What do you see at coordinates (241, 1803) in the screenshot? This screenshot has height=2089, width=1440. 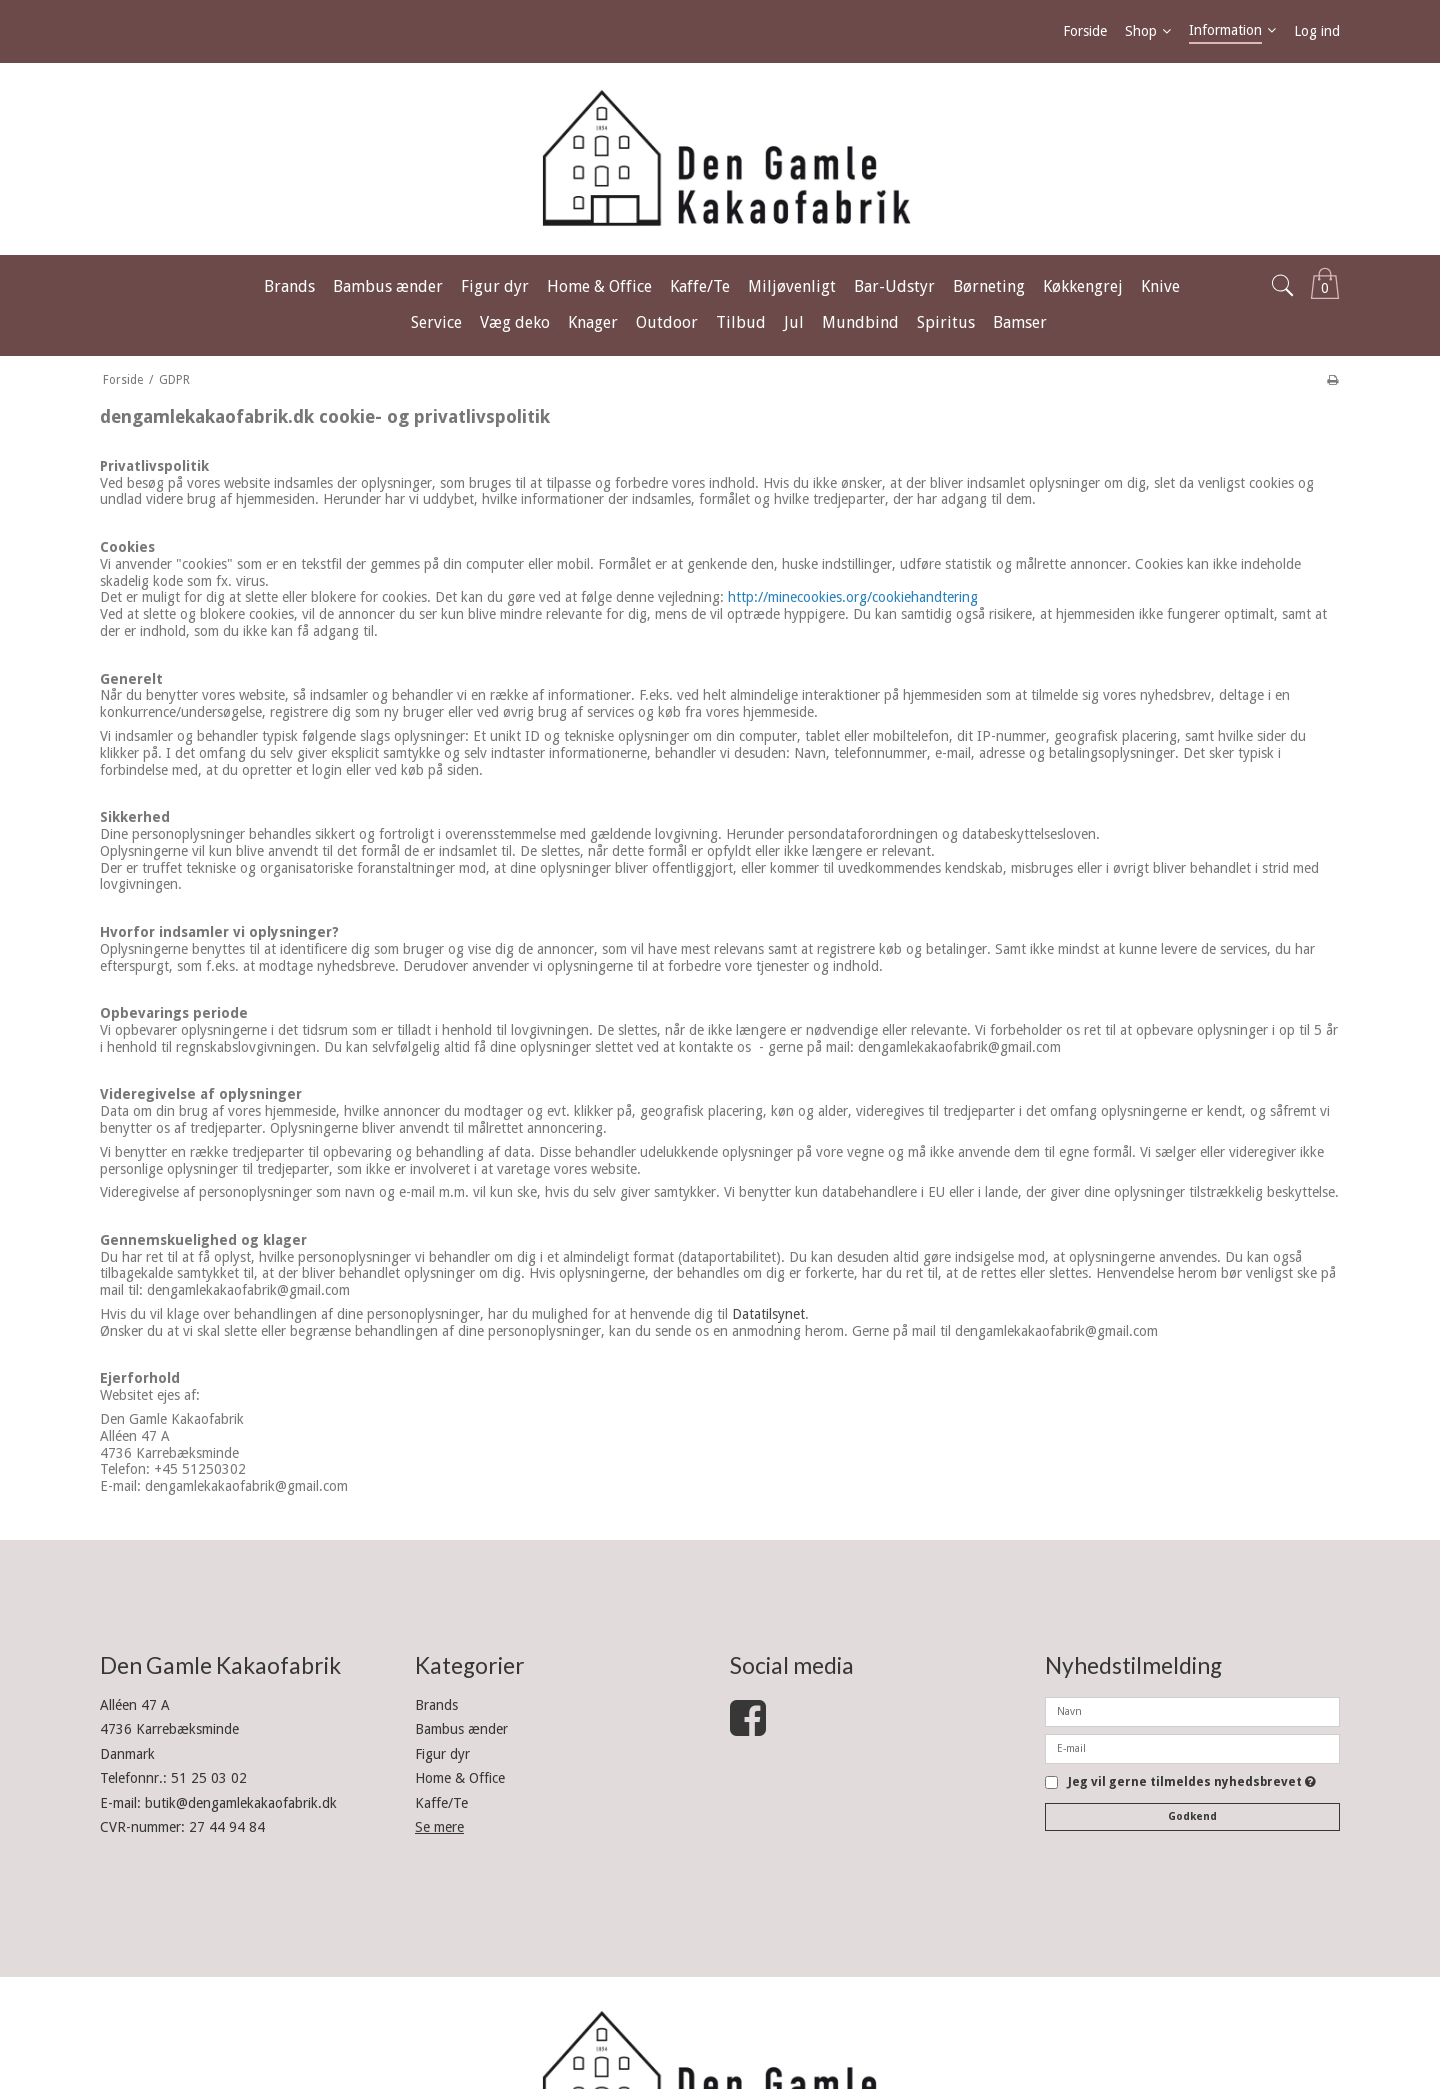 I see `butik@dengamlekakaofabrik.dk` at bounding box center [241, 1803].